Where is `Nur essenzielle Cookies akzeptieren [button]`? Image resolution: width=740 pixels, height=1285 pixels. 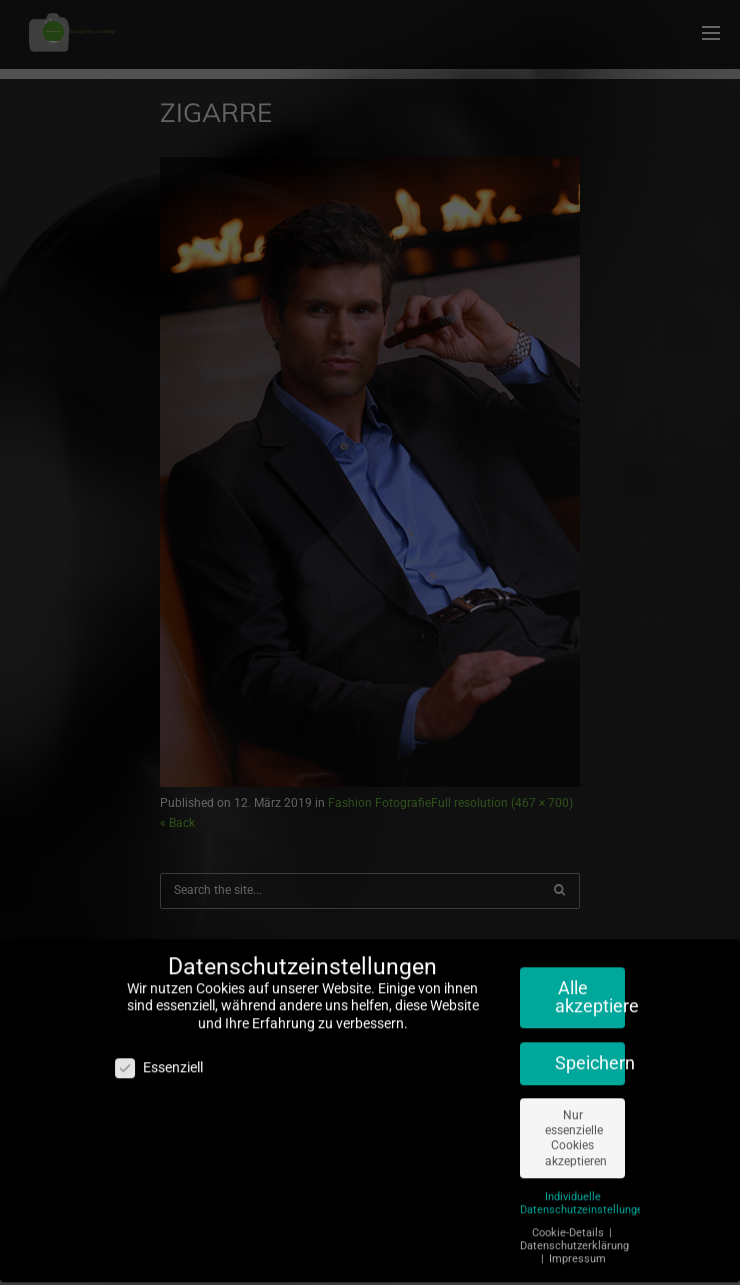
Nur essenzielle Cookies akzeptieren [button] is located at coordinates (576, 1131).